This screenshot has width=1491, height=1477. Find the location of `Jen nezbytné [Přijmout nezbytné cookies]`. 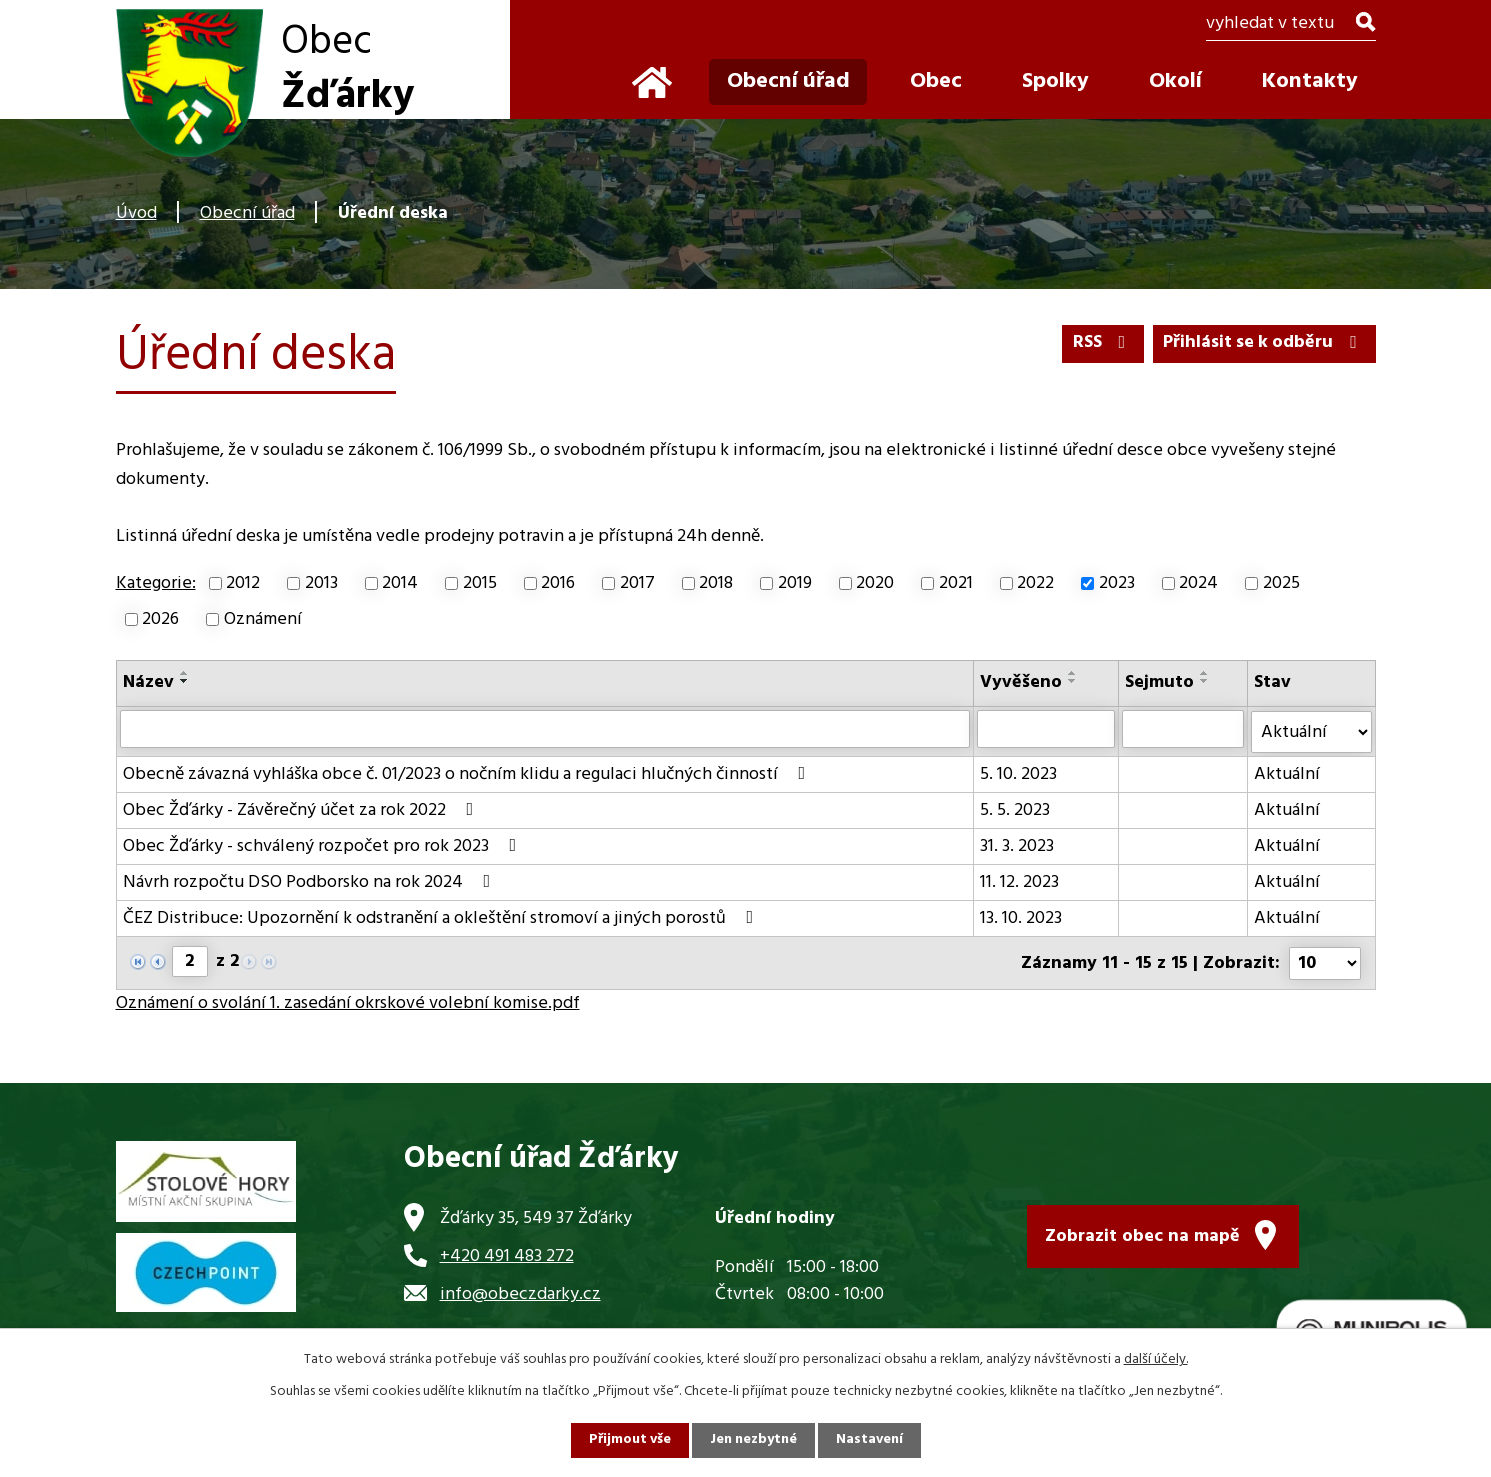

Jen nezbytné [Přijmout nezbytné cookies] is located at coordinates (754, 1440).